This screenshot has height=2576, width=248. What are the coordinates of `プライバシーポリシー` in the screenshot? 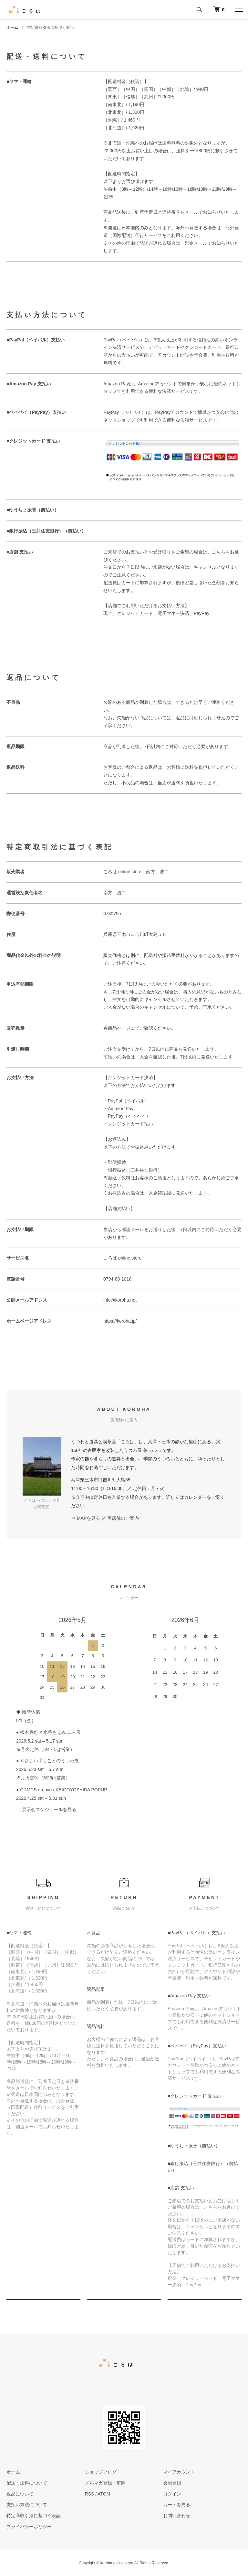 It's located at (29, 2526).